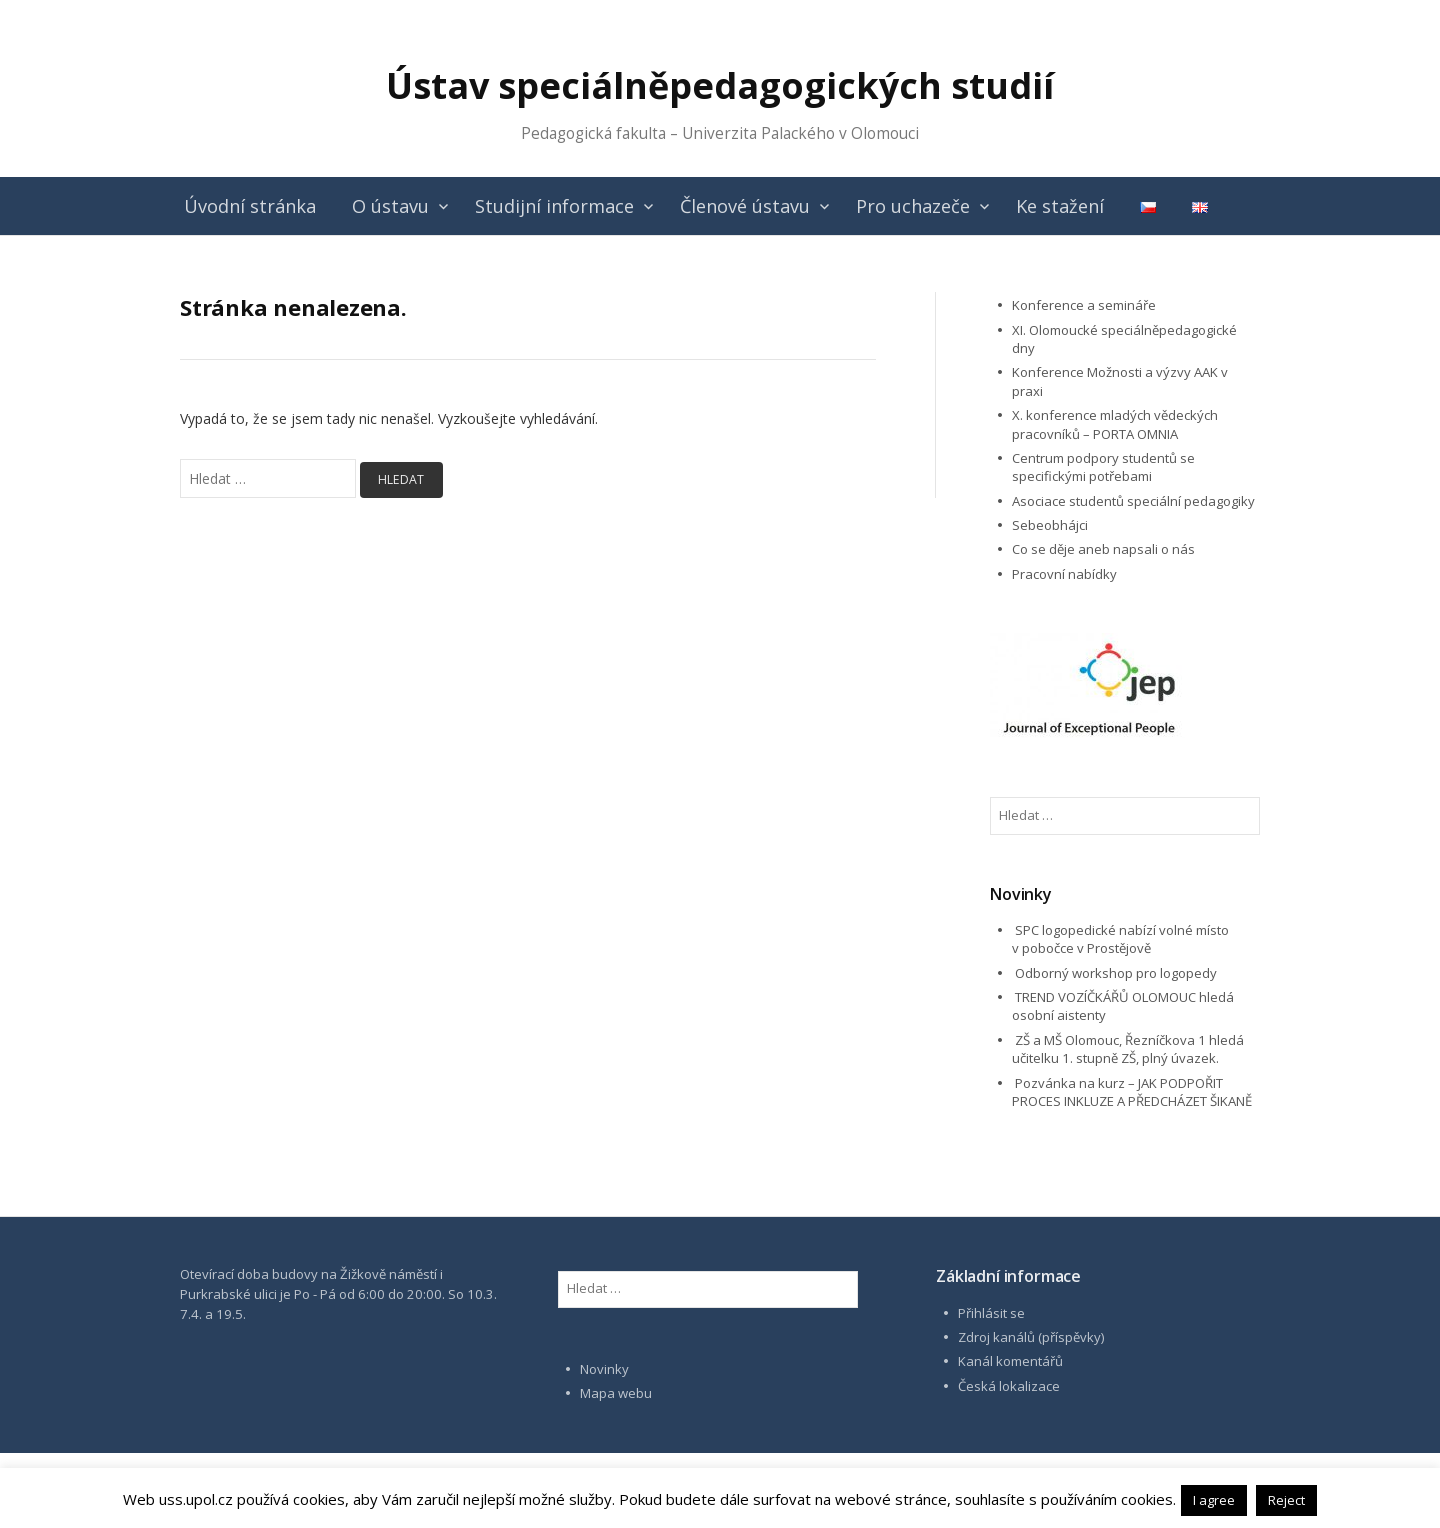 Image resolution: width=1440 pixels, height=1528 pixels. Describe the element at coordinates (1103, 549) in the screenshot. I see `Co se děje aneb napsali o nás` at that location.